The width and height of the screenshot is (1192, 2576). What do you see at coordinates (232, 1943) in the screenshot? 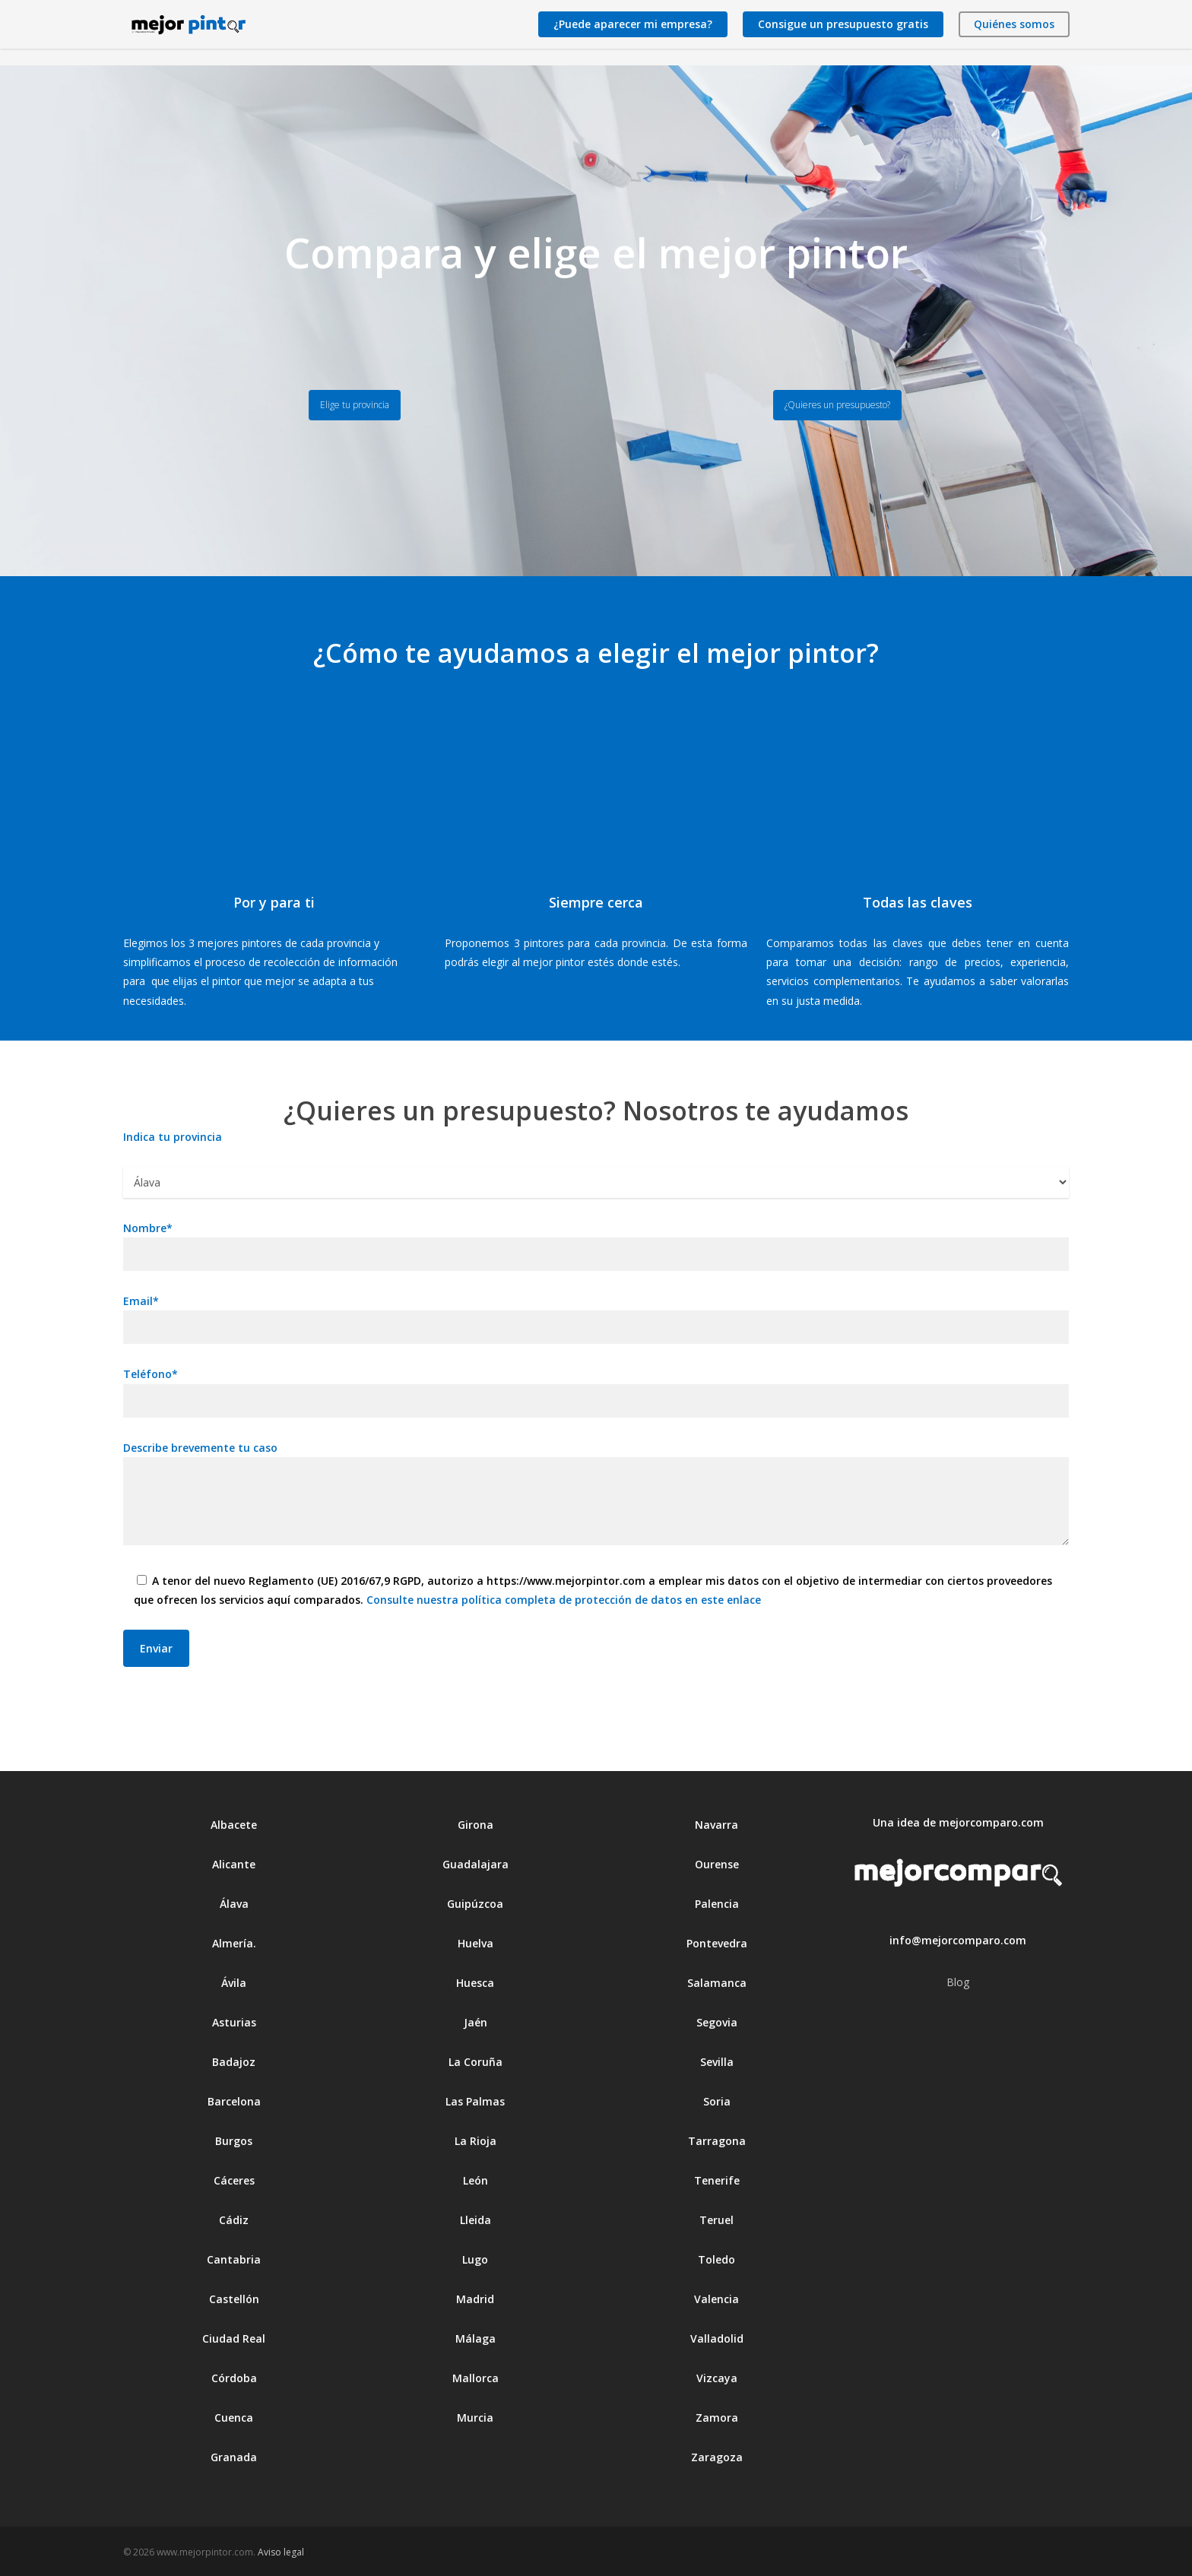
I see `Almería` at bounding box center [232, 1943].